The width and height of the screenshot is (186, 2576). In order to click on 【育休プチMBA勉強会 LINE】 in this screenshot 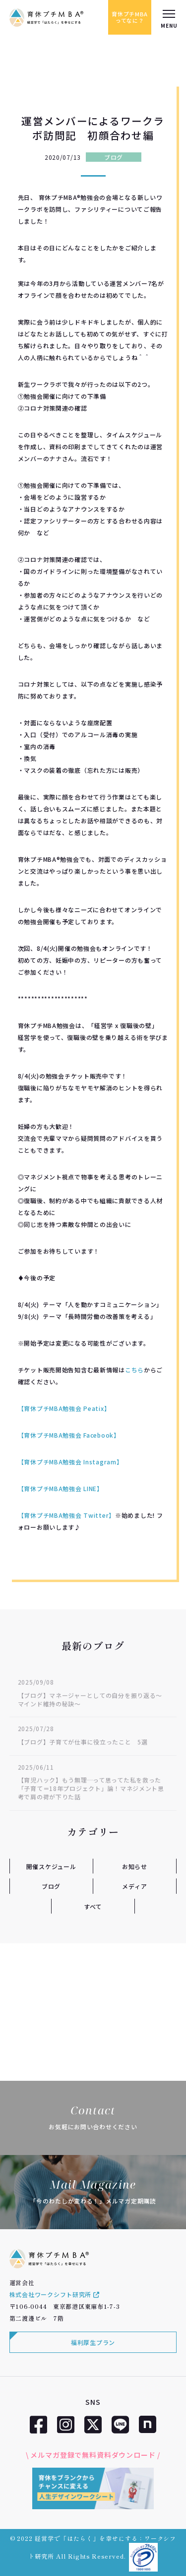, I will do `click(60, 1488)`.